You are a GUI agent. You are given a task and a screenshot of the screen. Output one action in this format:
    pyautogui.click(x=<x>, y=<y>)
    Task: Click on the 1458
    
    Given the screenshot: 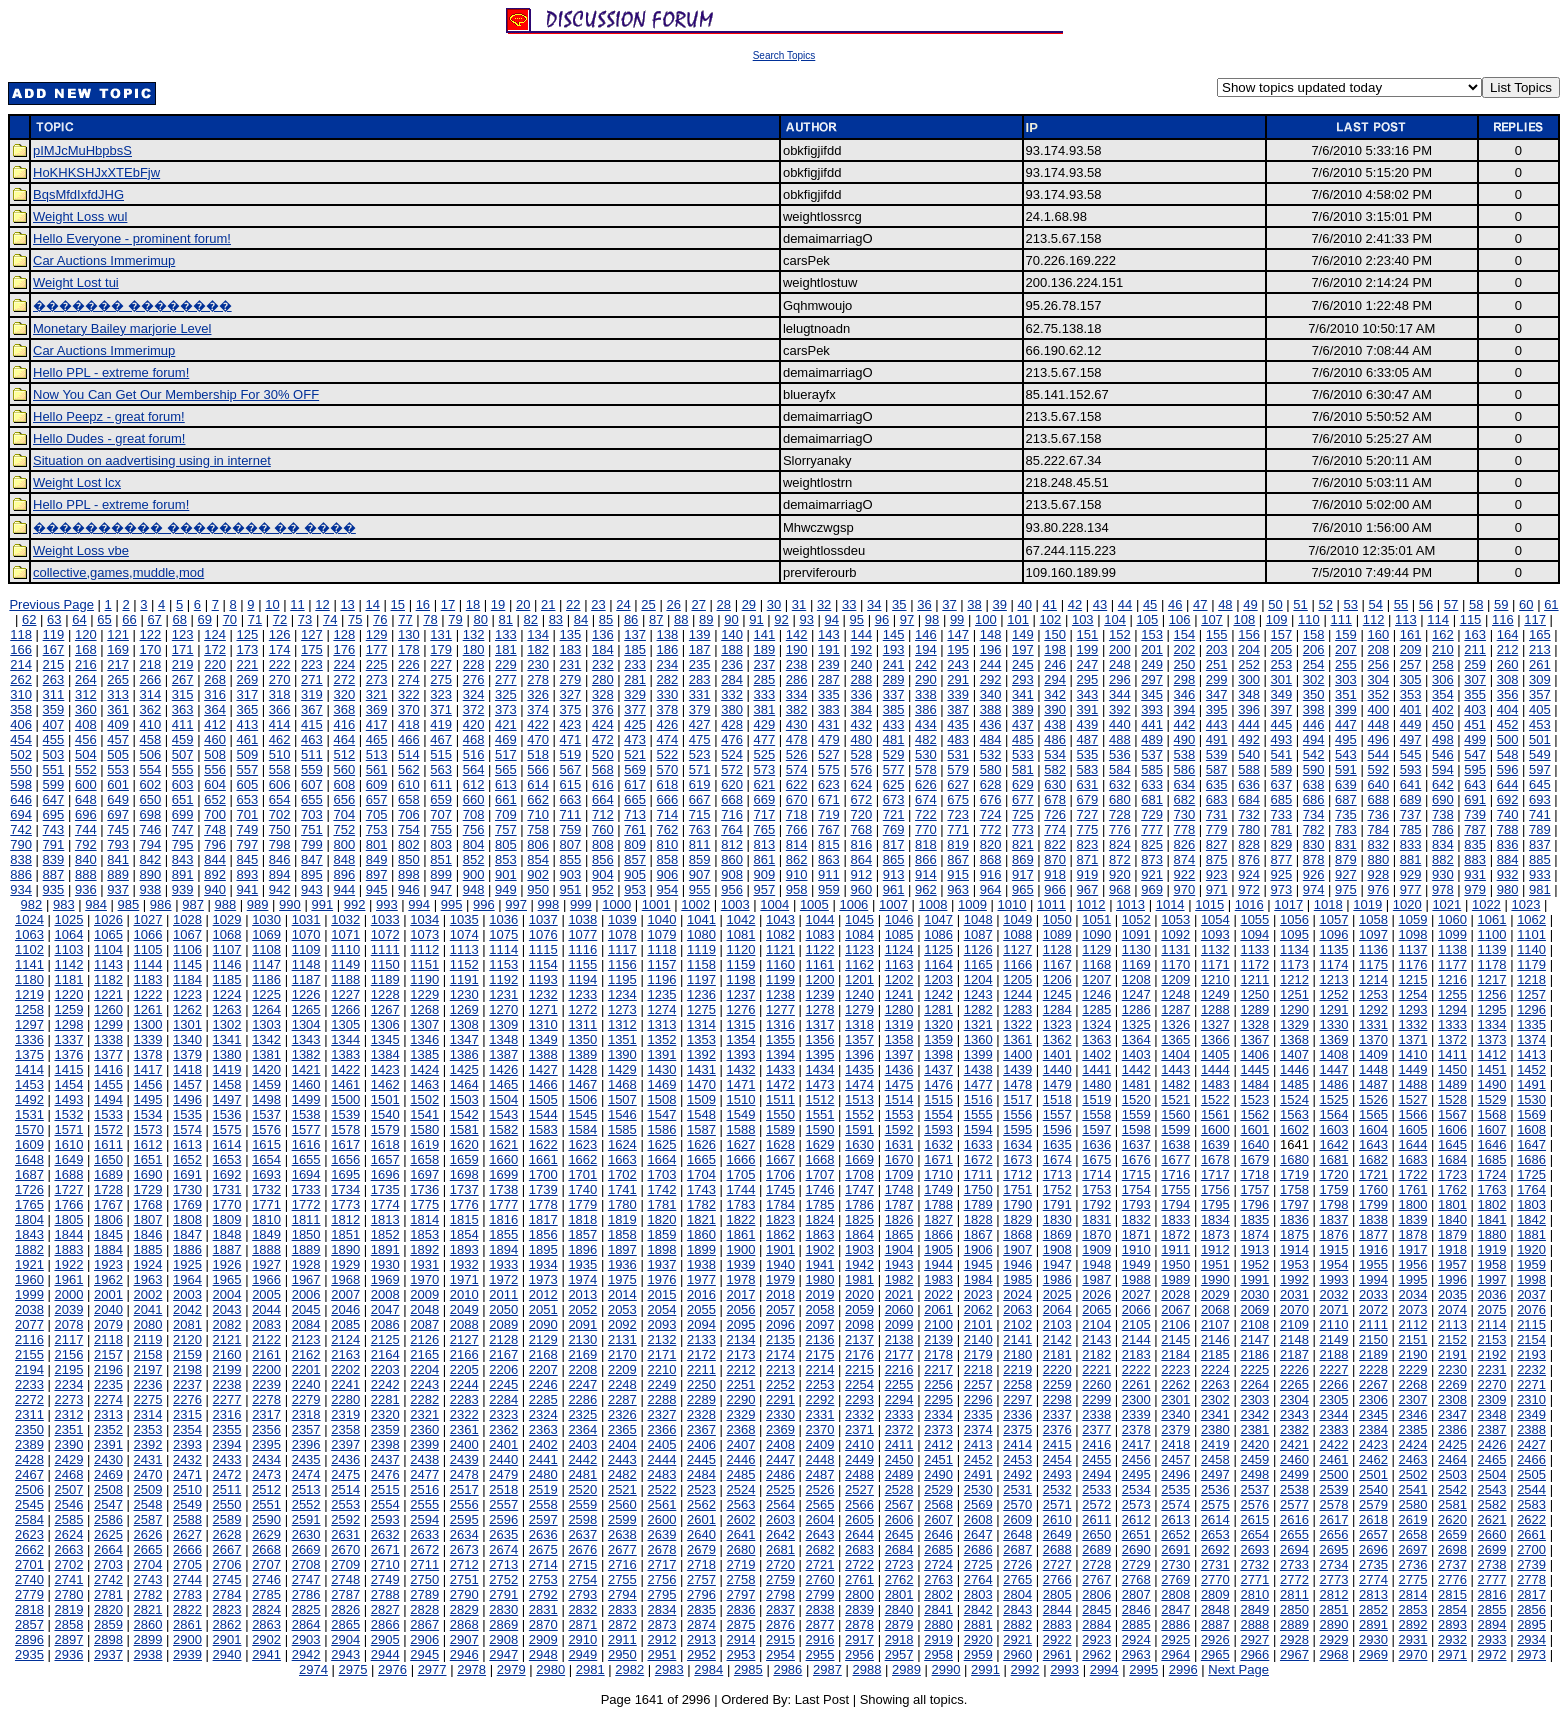 What is the action you would take?
    pyautogui.click(x=227, y=1084)
    